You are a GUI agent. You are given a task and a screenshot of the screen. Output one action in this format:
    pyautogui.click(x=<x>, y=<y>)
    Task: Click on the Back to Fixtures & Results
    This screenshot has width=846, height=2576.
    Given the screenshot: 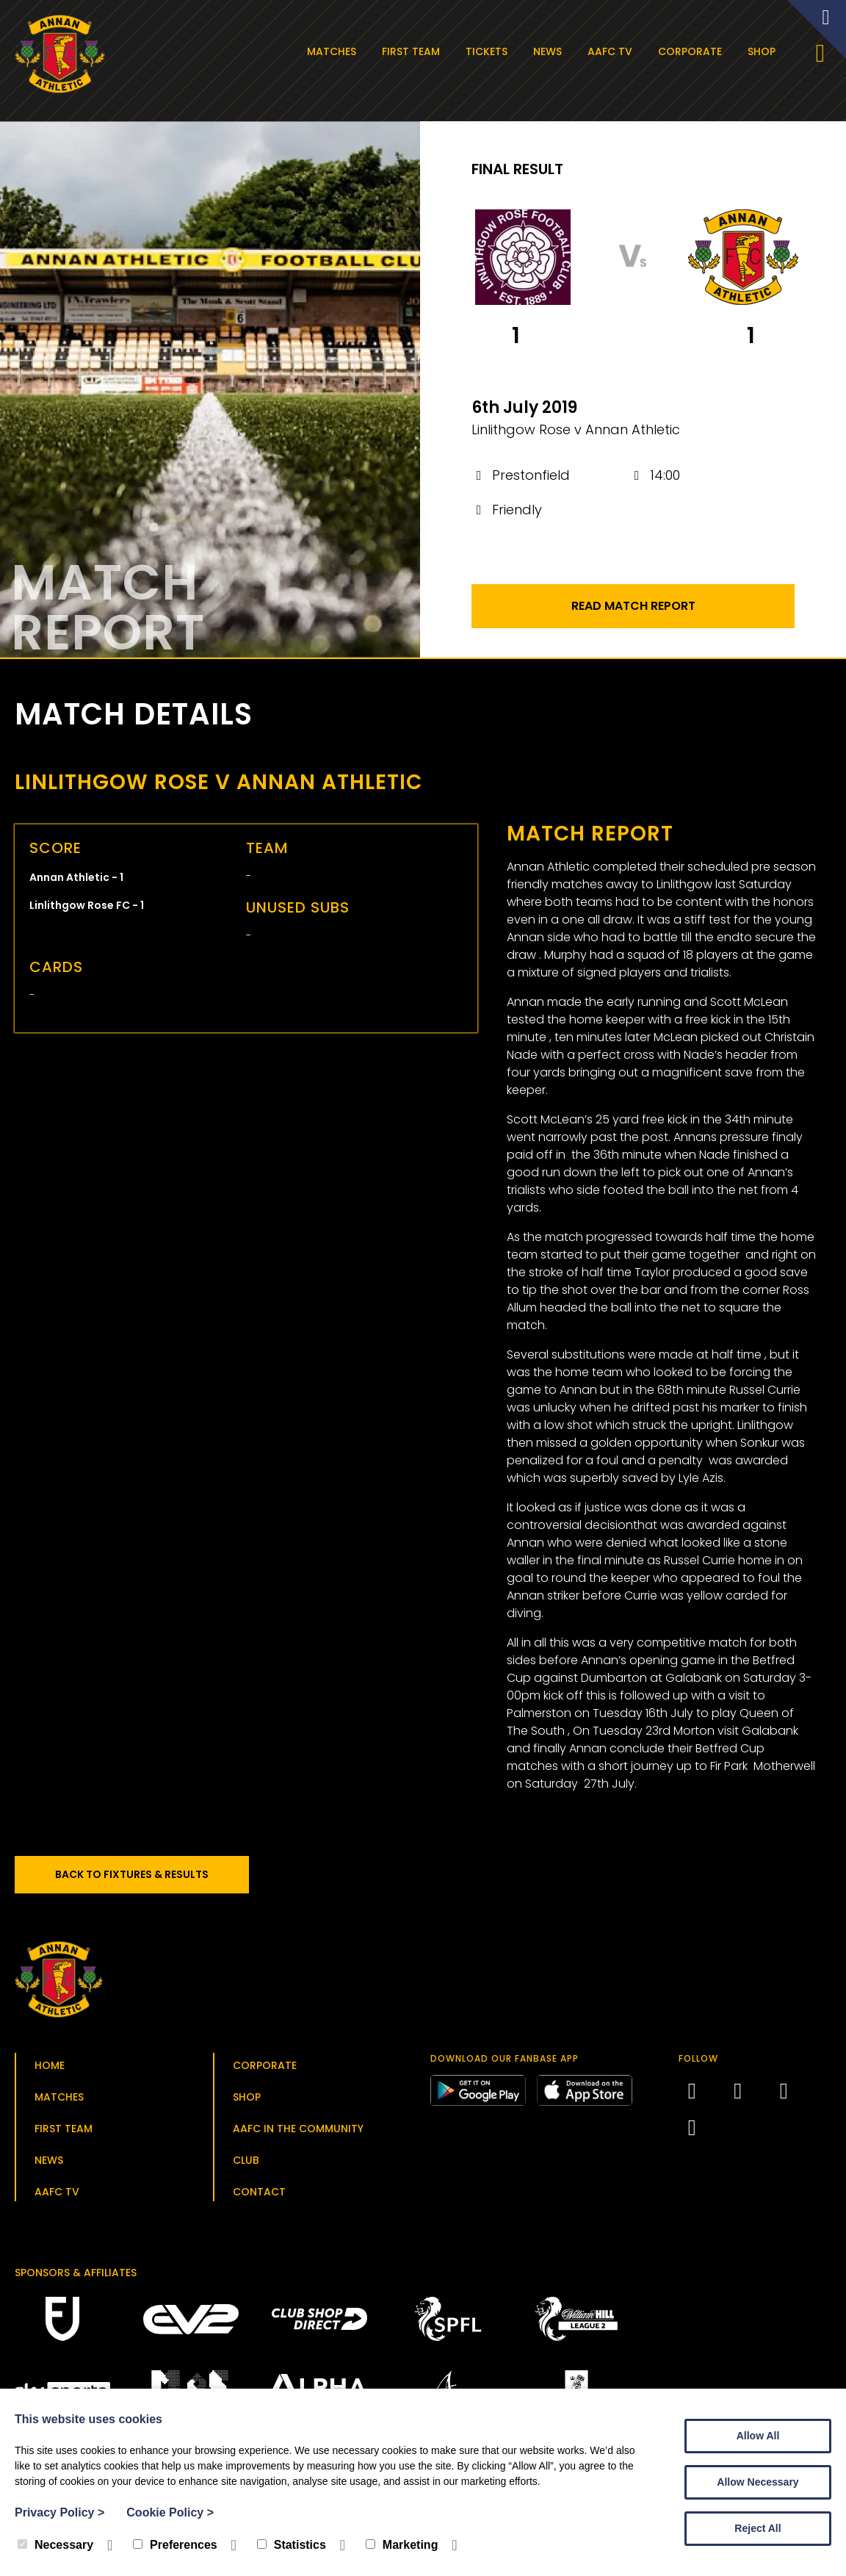 What is the action you would take?
    pyautogui.click(x=139, y=1878)
    